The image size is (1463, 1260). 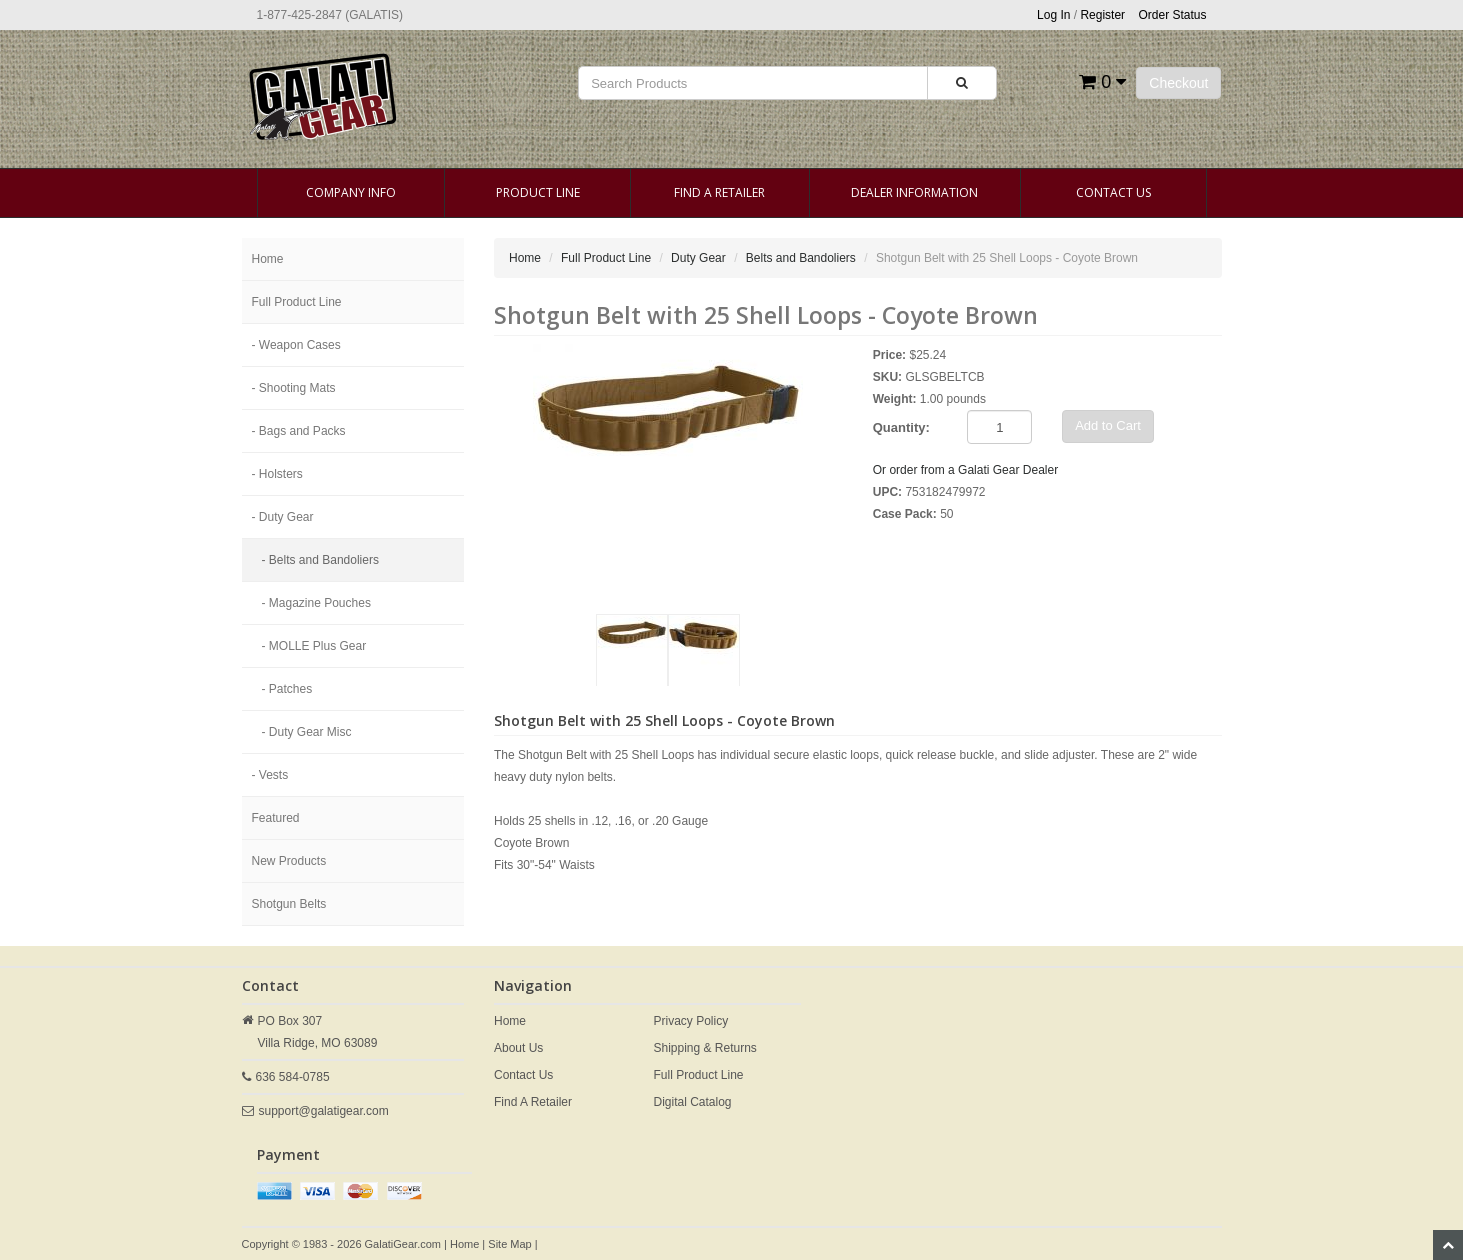 What do you see at coordinates (801, 258) in the screenshot?
I see `Belts and Bandoliers` at bounding box center [801, 258].